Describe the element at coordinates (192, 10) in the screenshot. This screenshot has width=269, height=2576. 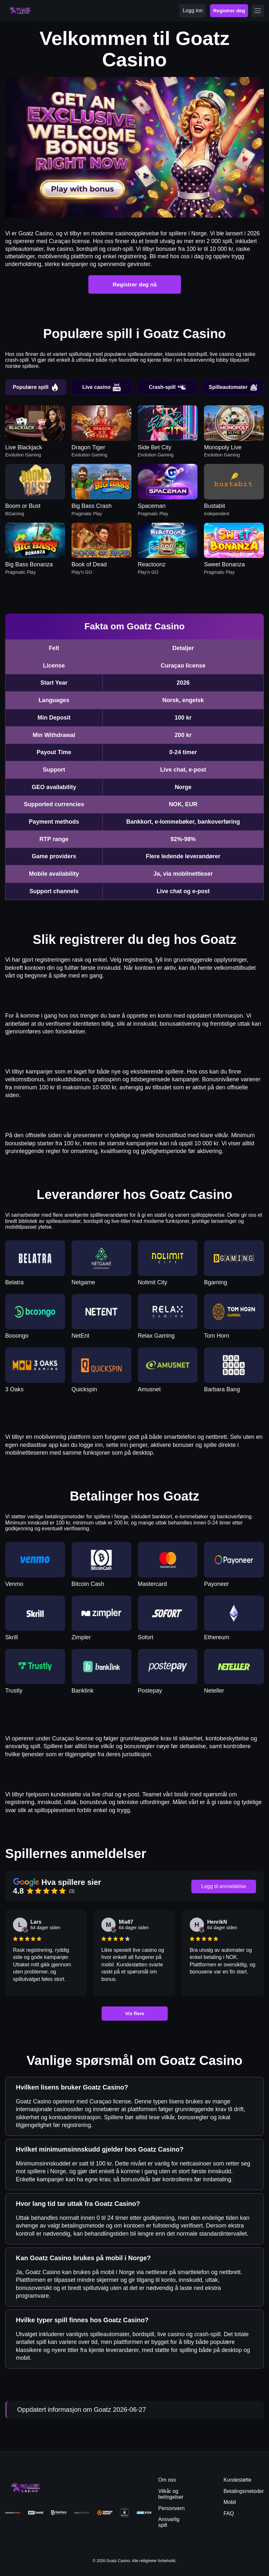
I see `Logg inn` at that location.